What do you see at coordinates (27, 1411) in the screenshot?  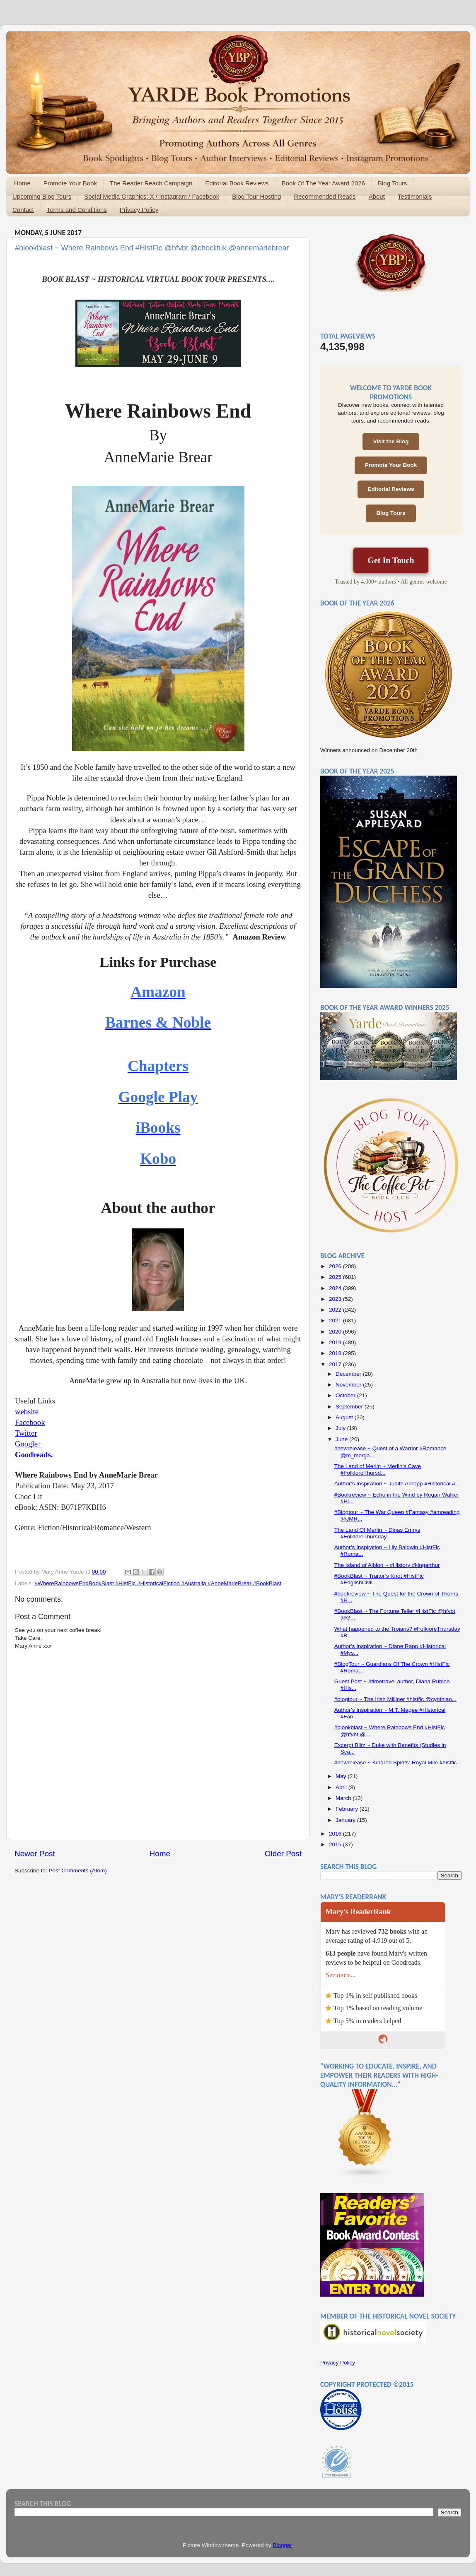 I see `website` at bounding box center [27, 1411].